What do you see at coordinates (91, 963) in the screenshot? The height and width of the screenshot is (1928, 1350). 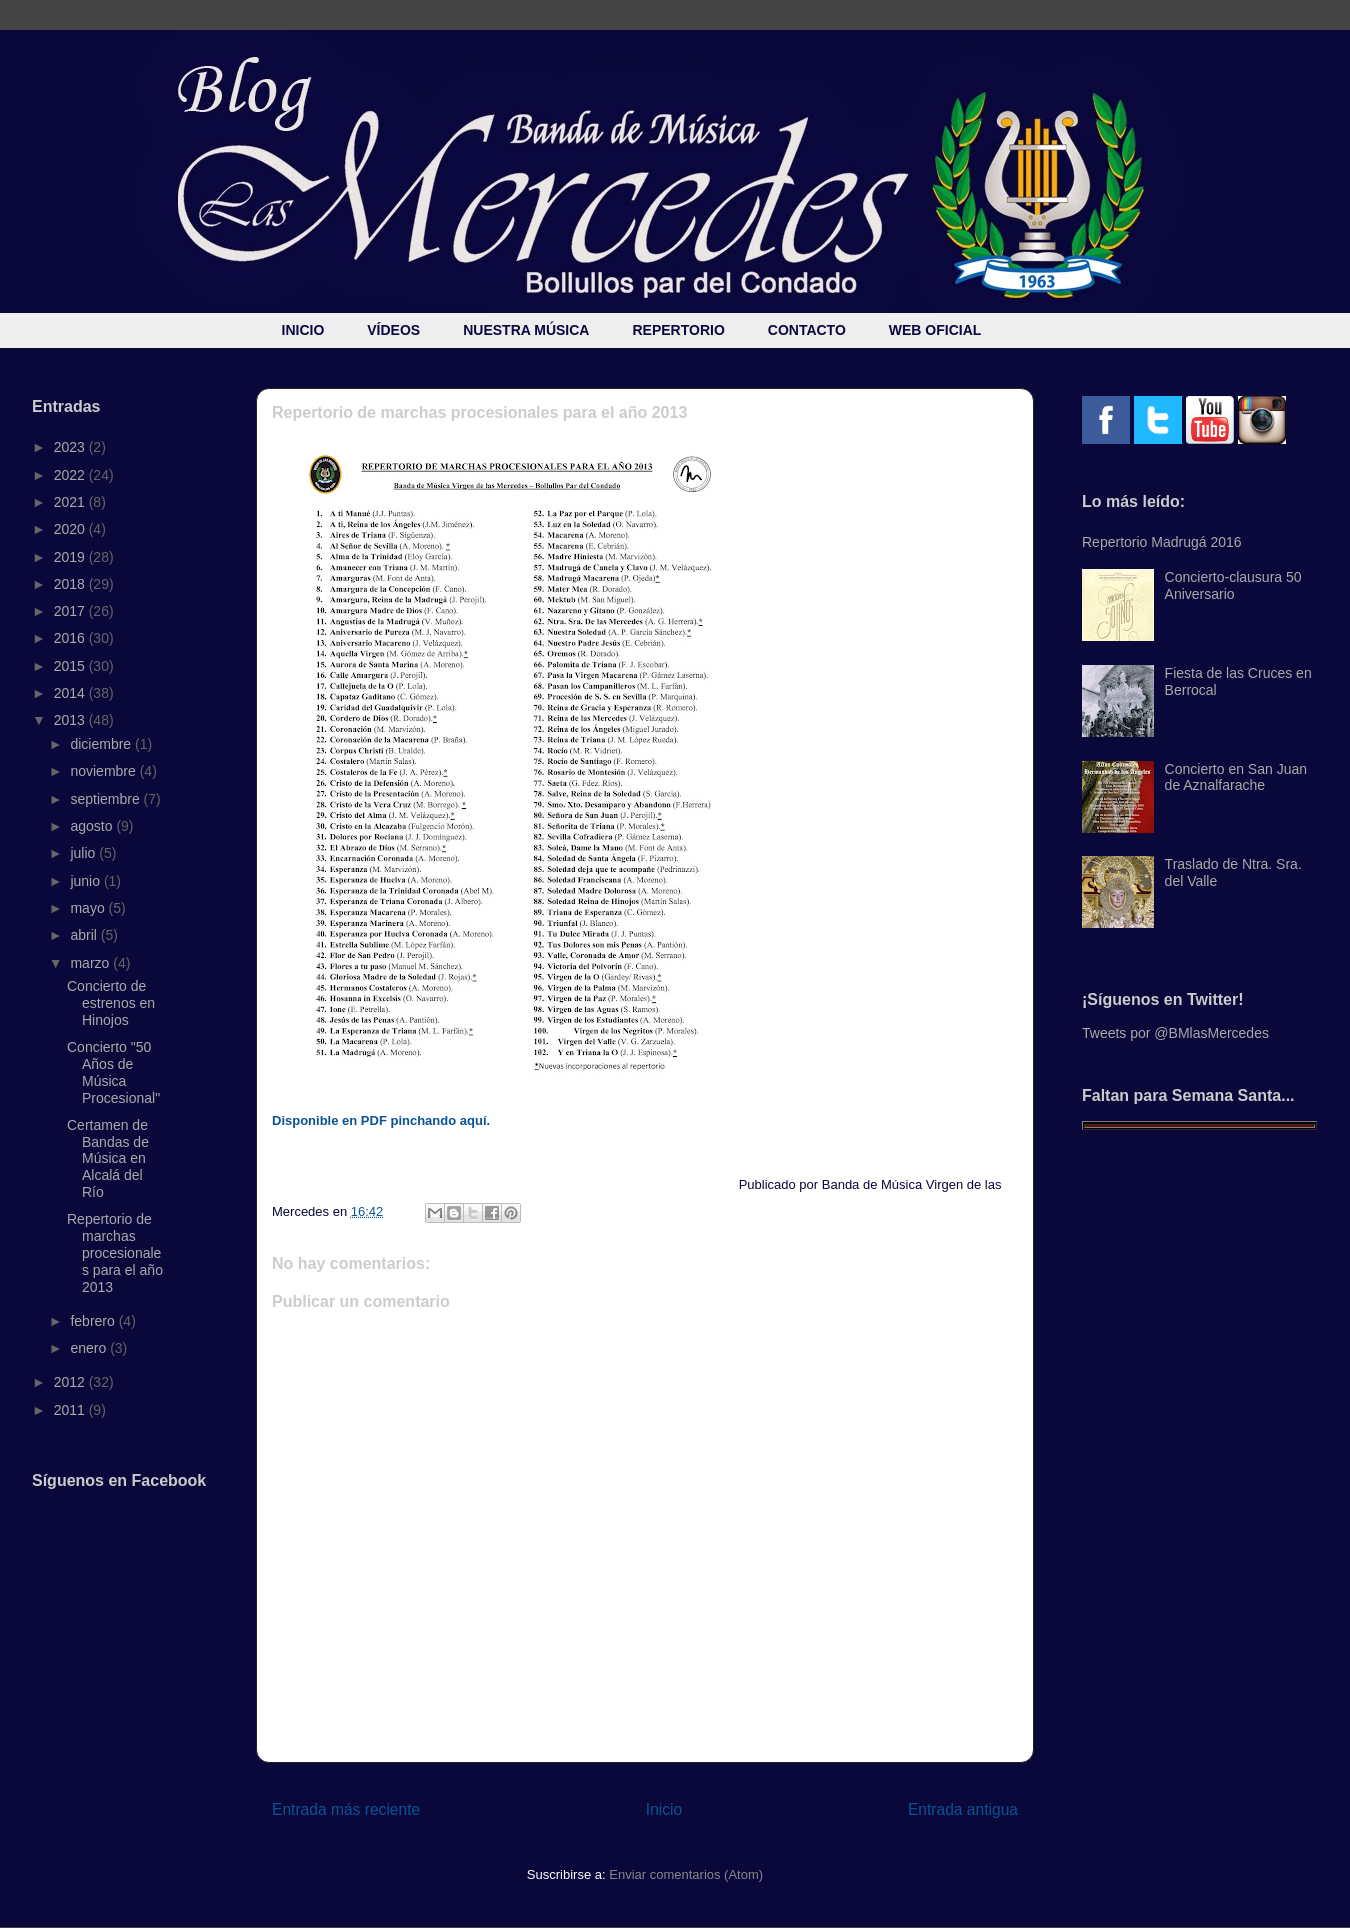 I see `marzo` at bounding box center [91, 963].